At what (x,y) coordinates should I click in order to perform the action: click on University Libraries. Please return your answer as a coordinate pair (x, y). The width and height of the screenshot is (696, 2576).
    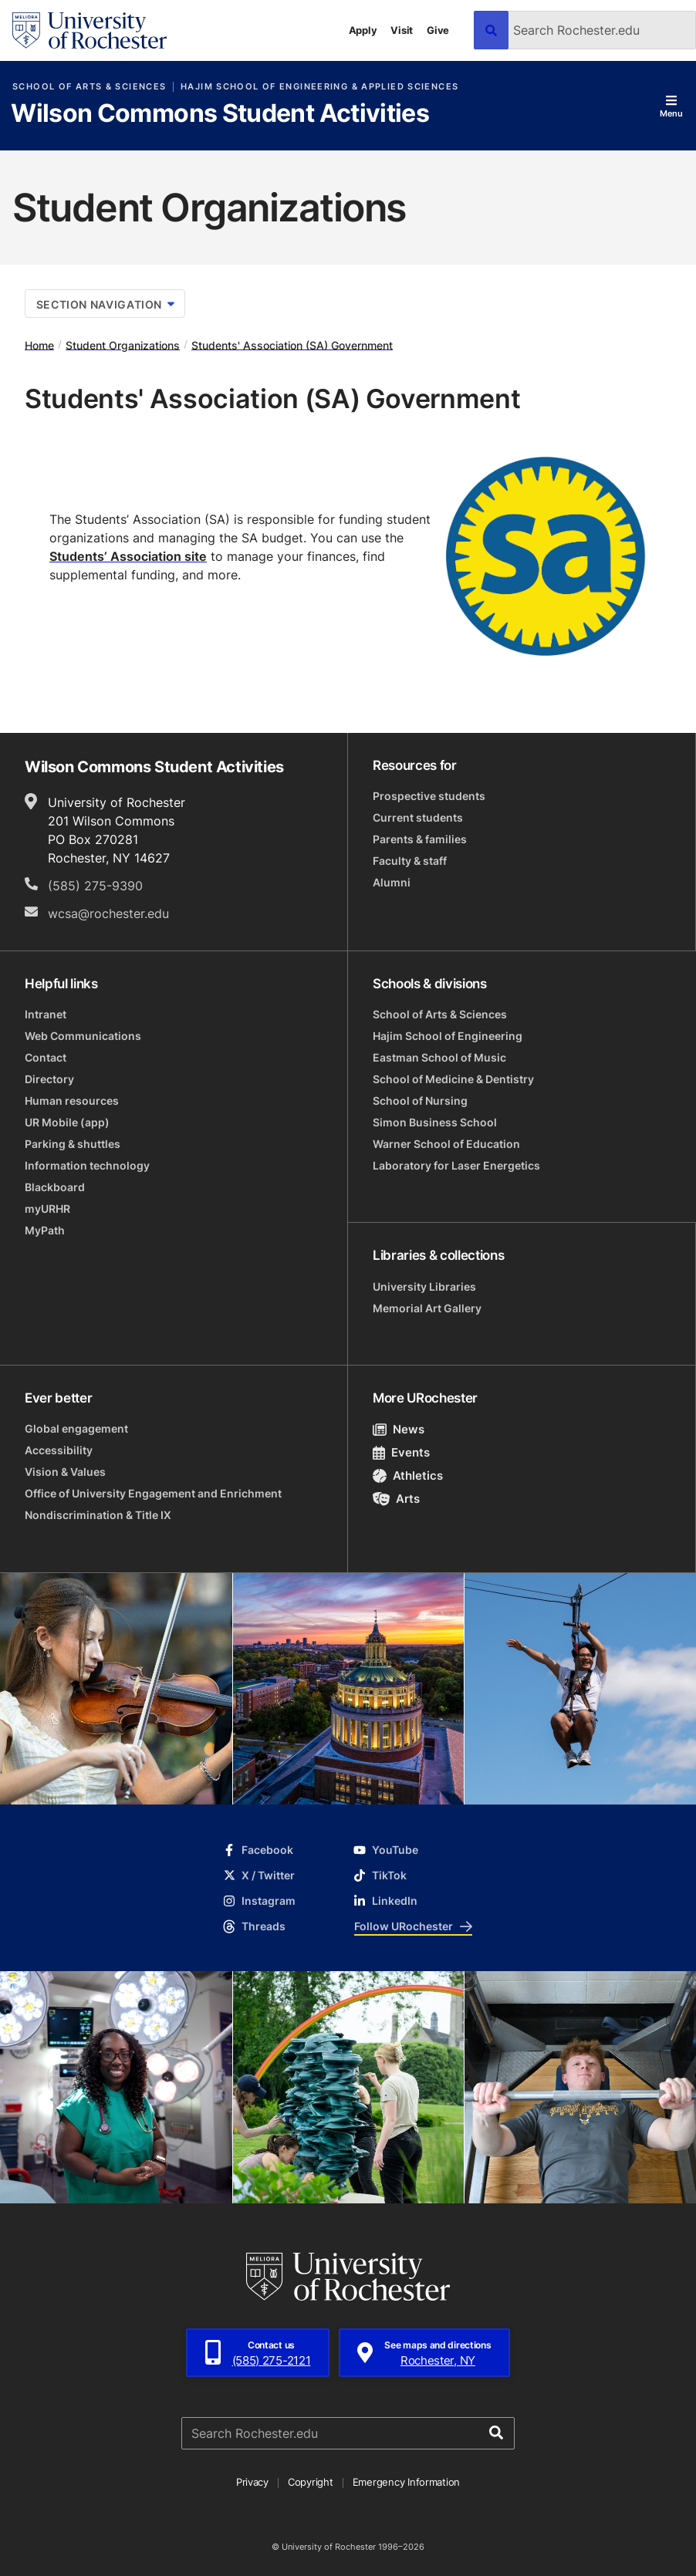
    Looking at the image, I should click on (424, 1286).